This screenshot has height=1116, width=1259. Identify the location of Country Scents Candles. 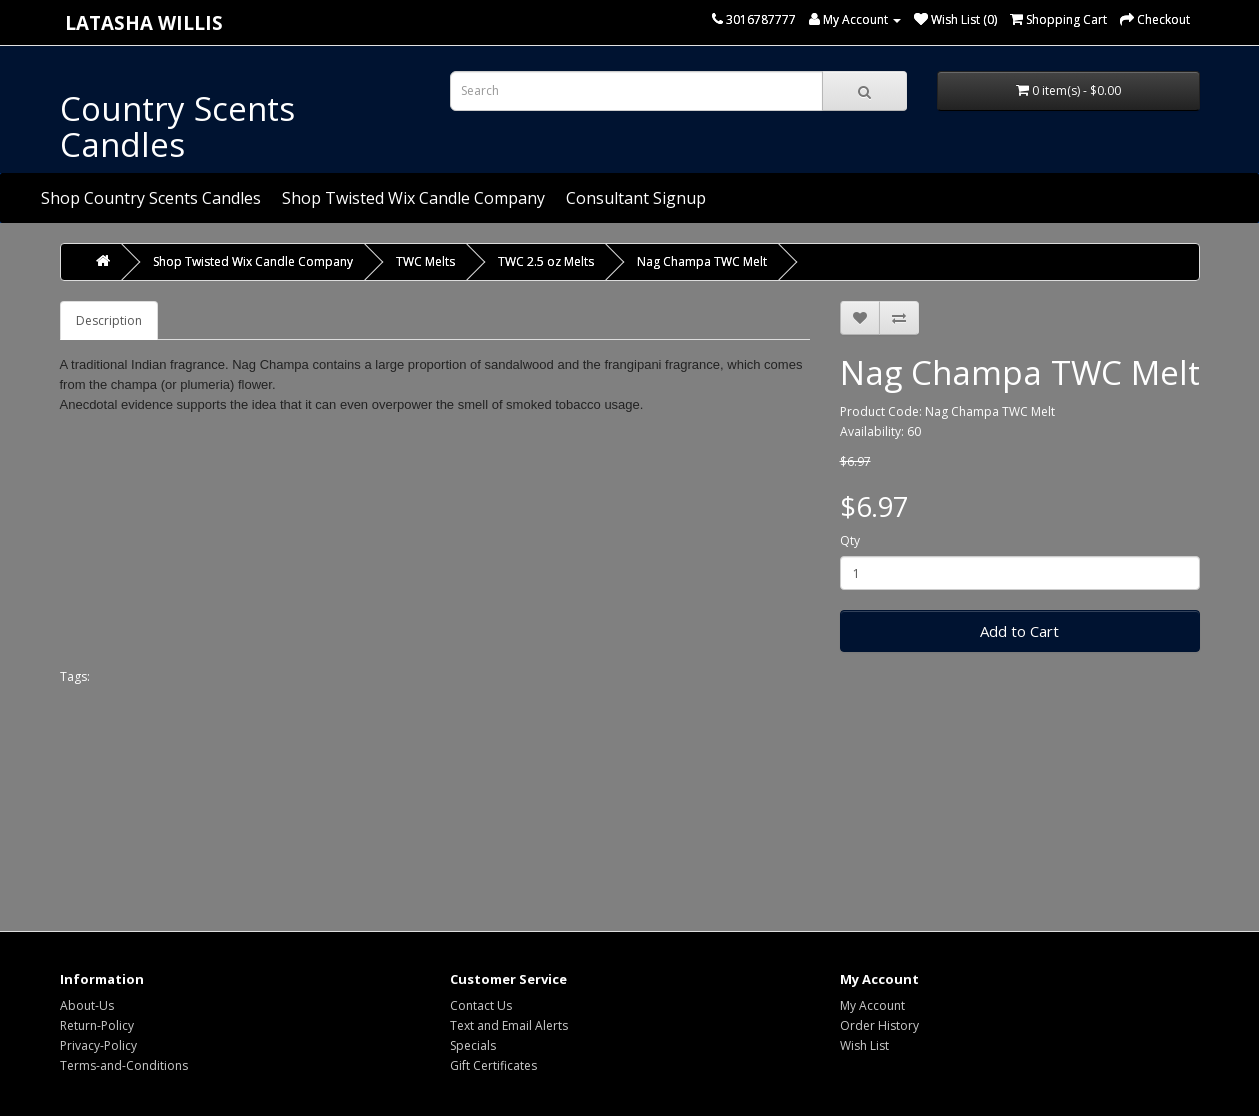
(177, 126).